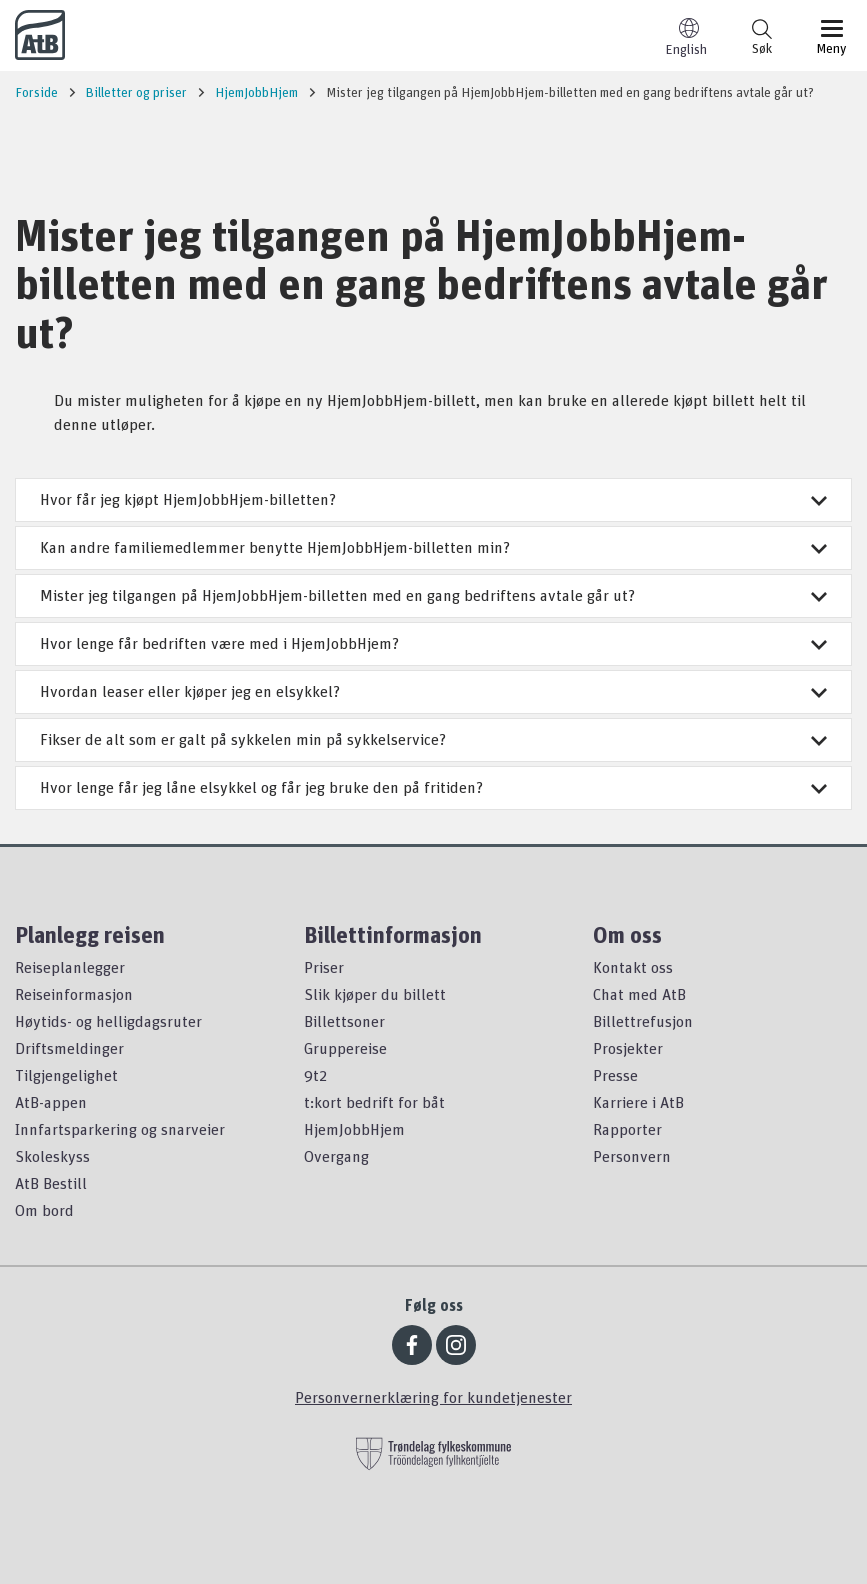 Image resolution: width=867 pixels, height=1584 pixels. Describe the element at coordinates (52, 1156) in the screenshot. I see `Skoleskyss` at that location.